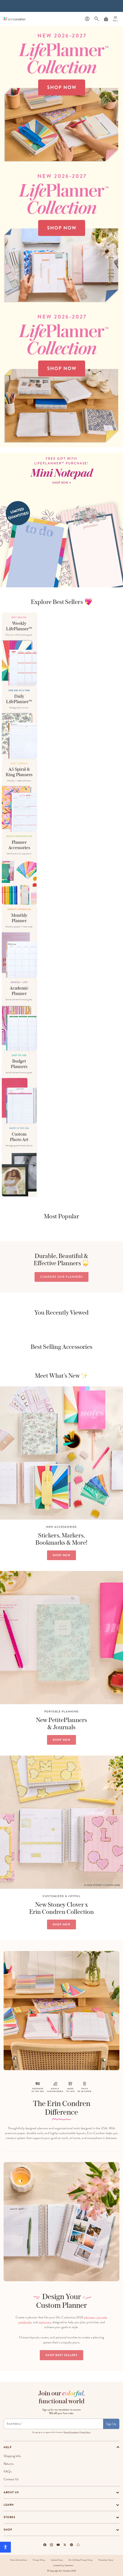  What do you see at coordinates (90, 2317) in the screenshot?
I see `planners,` at bounding box center [90, 2317].